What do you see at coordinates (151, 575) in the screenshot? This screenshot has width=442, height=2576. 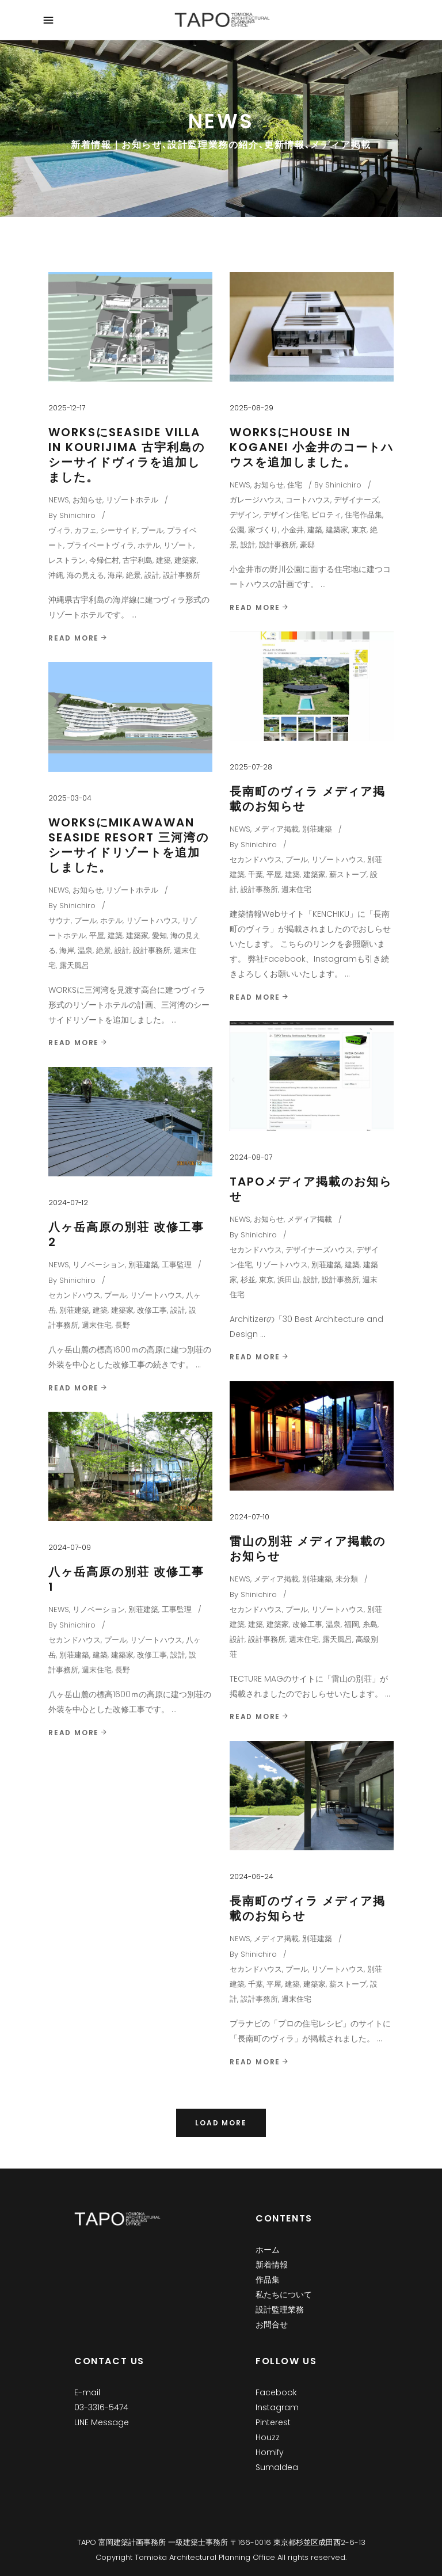 I see `設計` at bounding box center [151, 575].